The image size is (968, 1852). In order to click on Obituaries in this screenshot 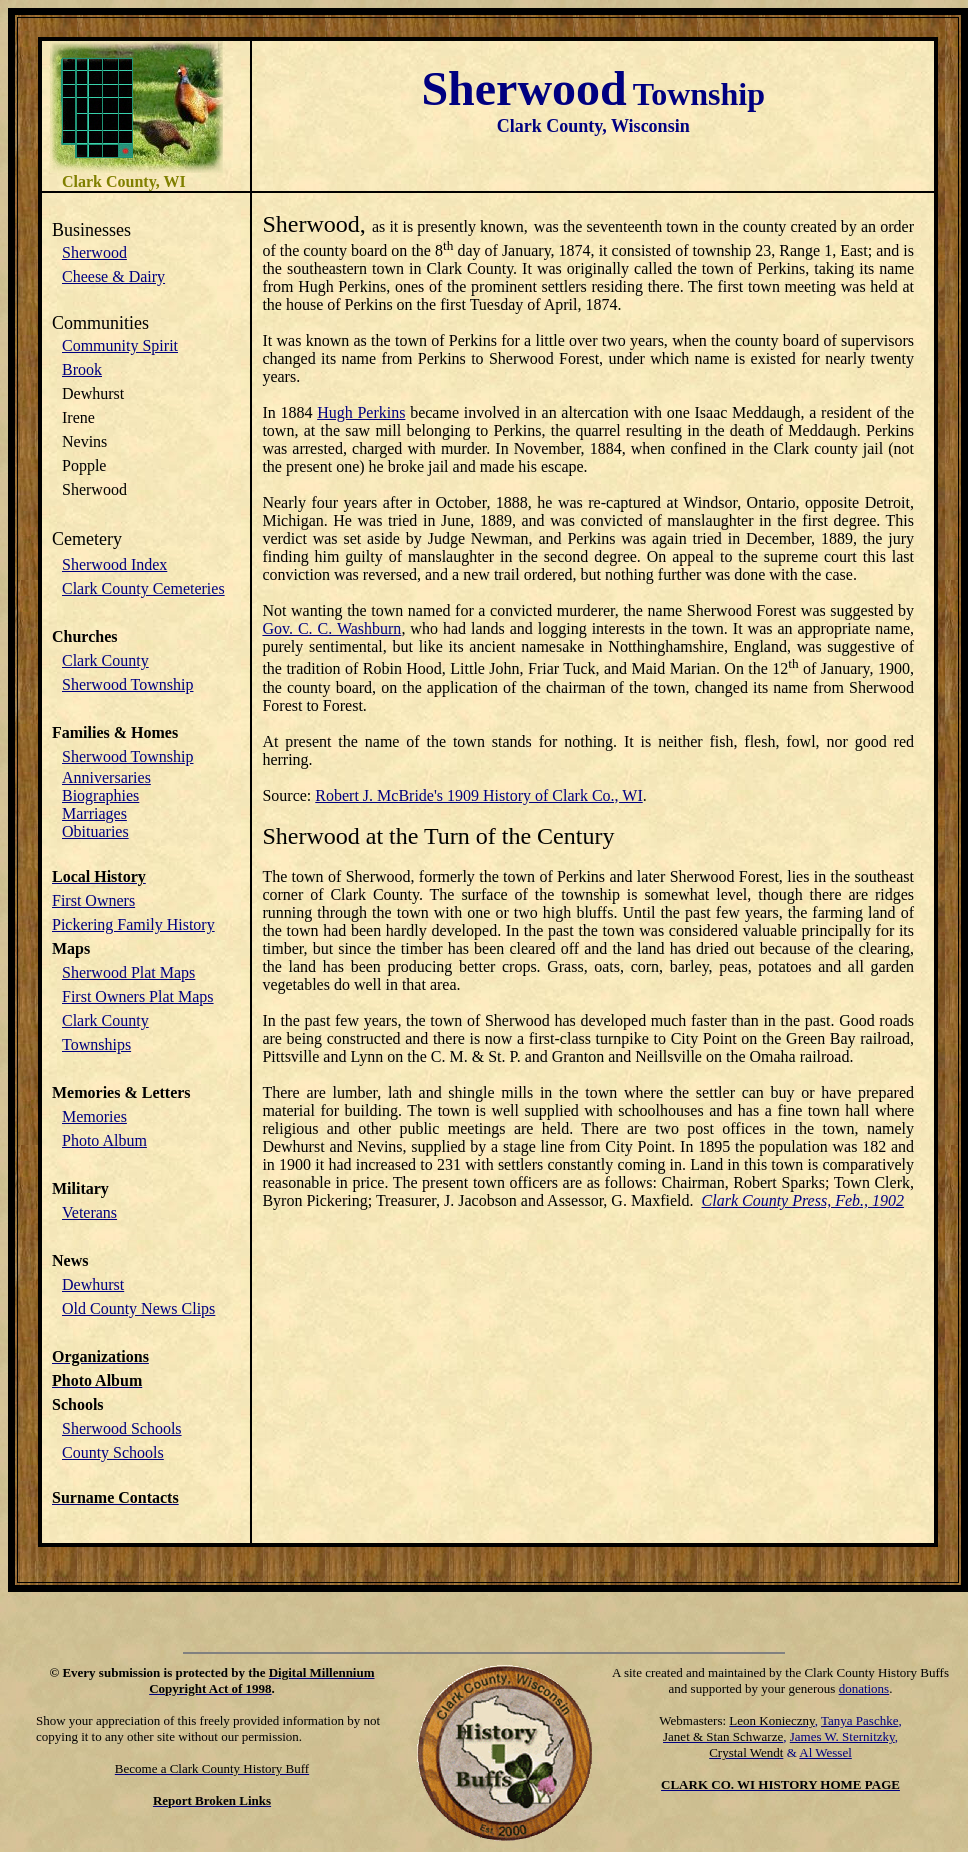, I will do `click(95, 831)`.